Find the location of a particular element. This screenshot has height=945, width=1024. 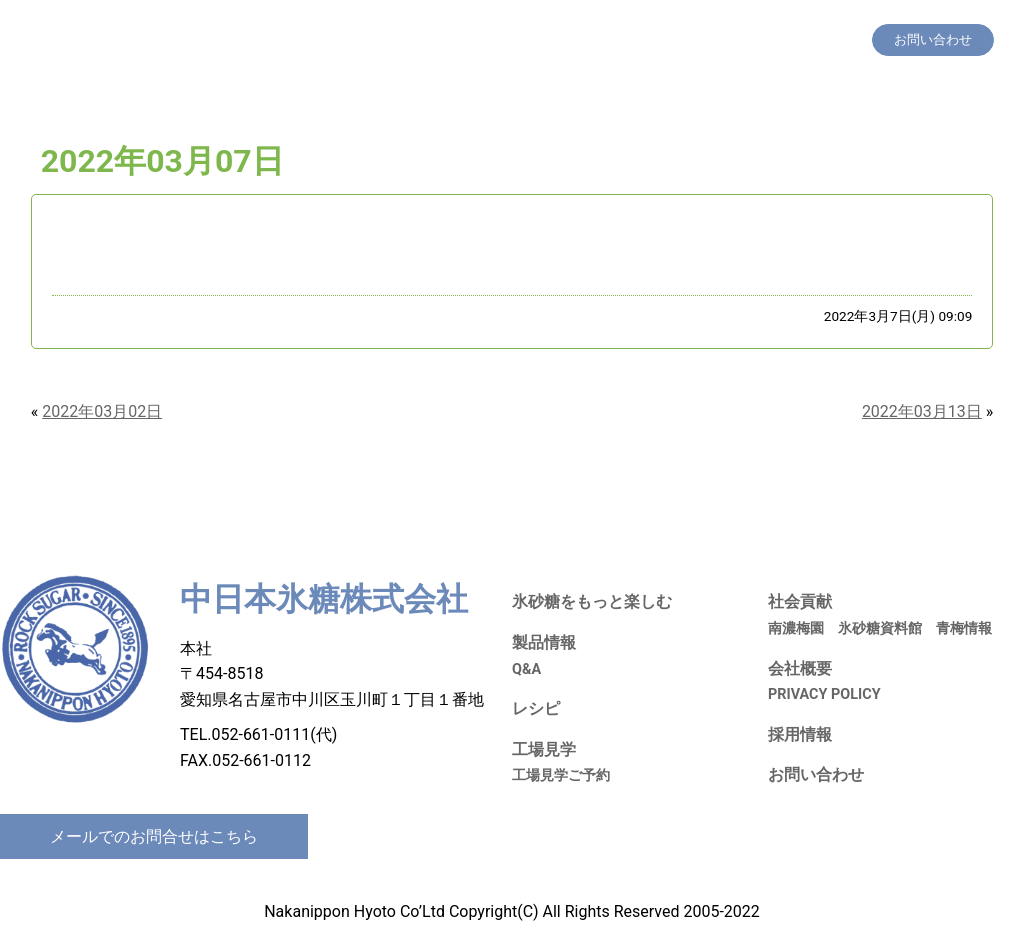

氷砂糖資料館 is located at coordinates (880, 628).